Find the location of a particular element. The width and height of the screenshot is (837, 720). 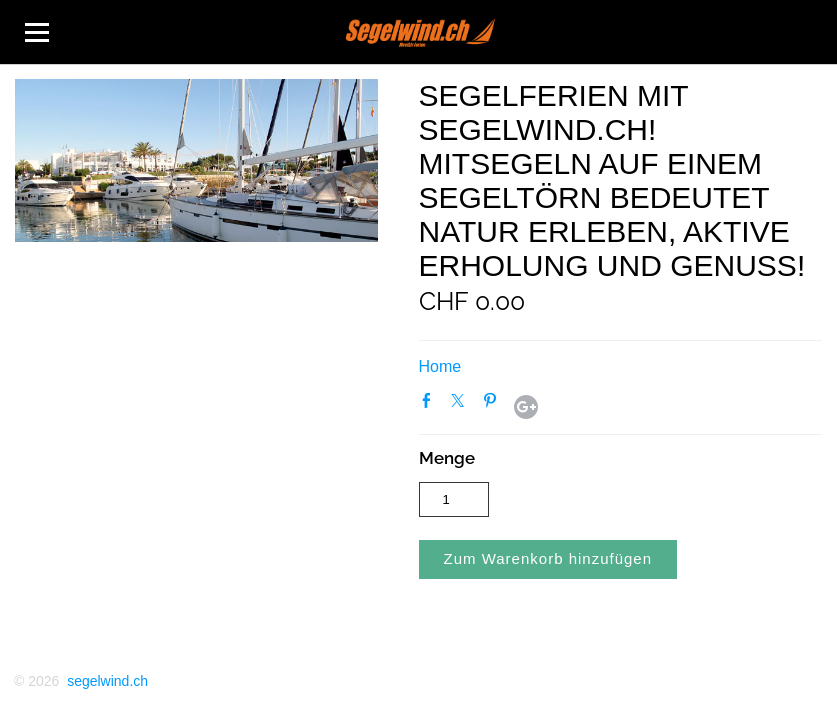

Facebook is located at coordinates (431, 405).